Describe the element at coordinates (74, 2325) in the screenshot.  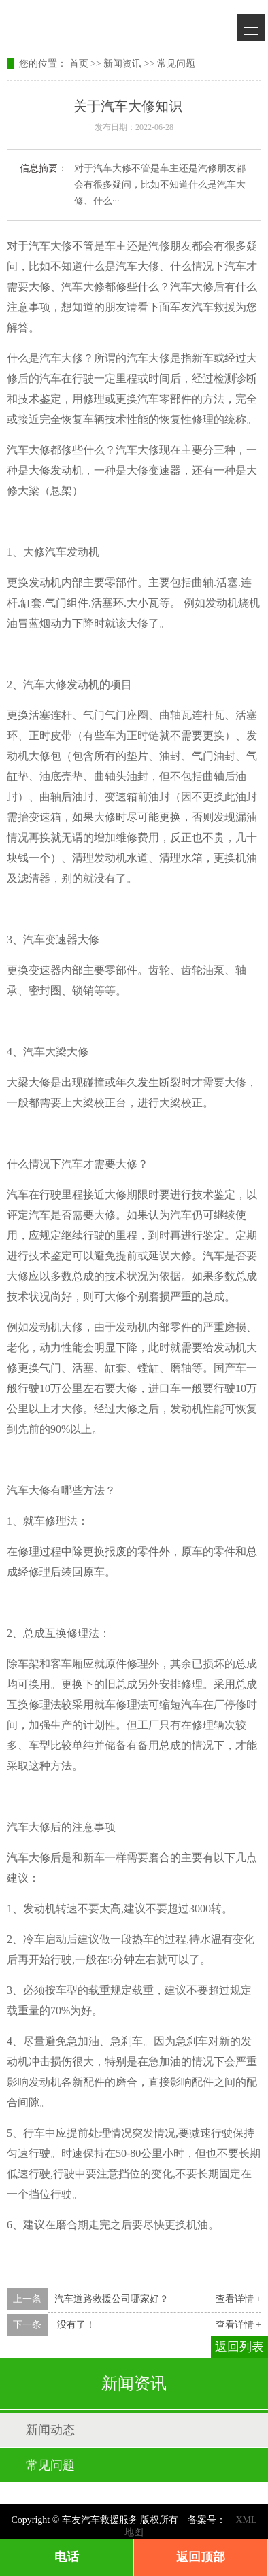
I see `没有了！` at that location.